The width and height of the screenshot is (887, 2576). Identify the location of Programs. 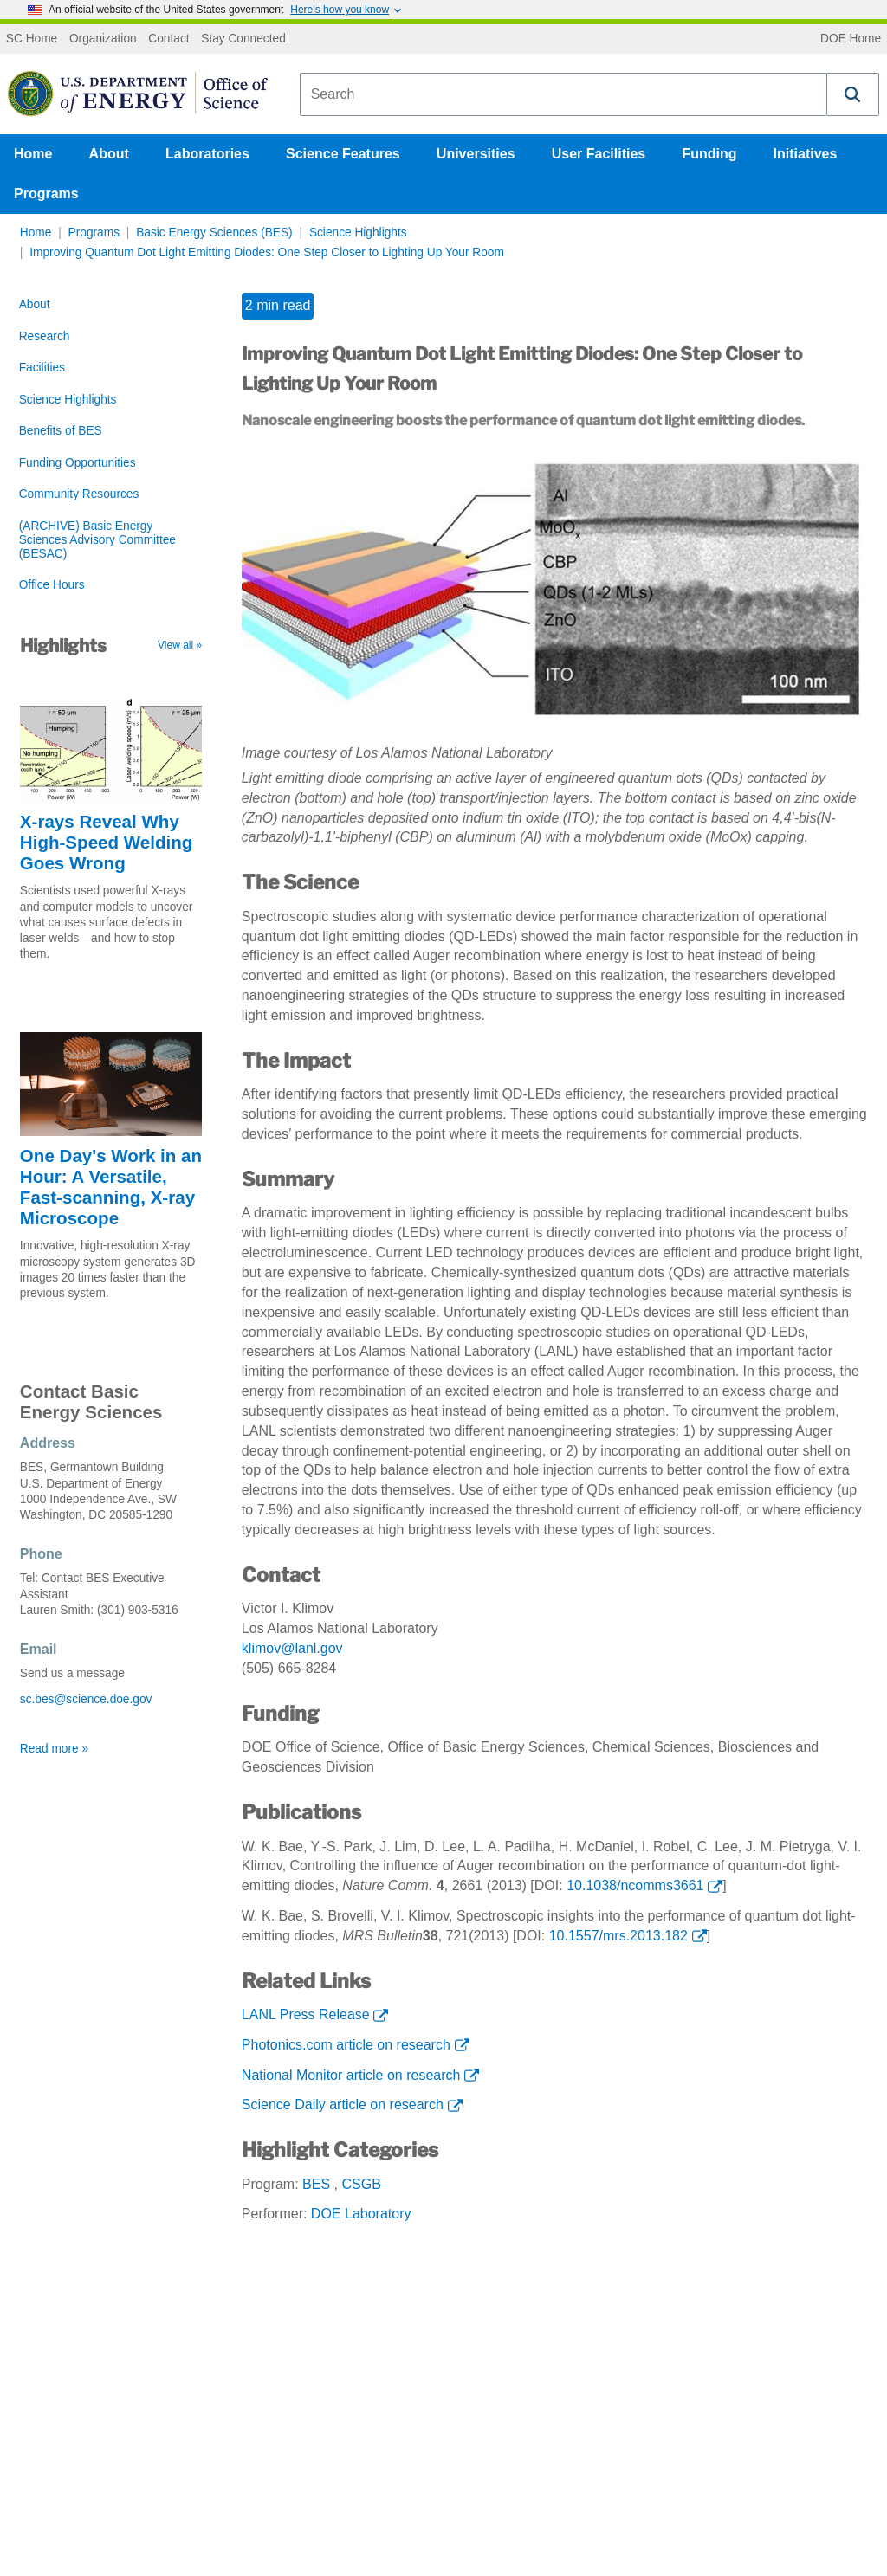
(46, 193).